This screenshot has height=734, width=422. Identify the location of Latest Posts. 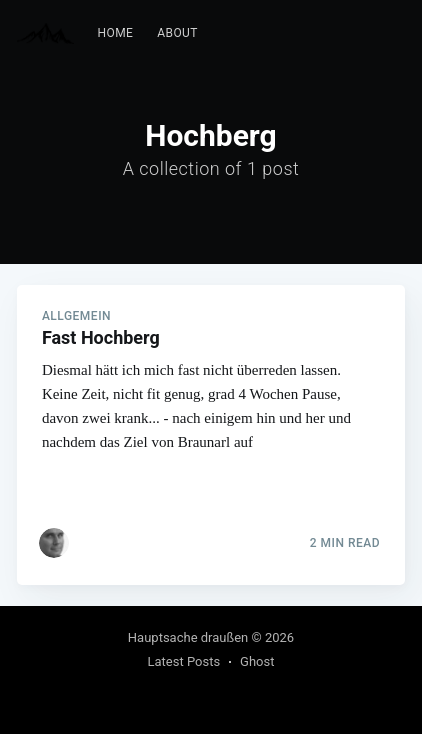
(183, 661).